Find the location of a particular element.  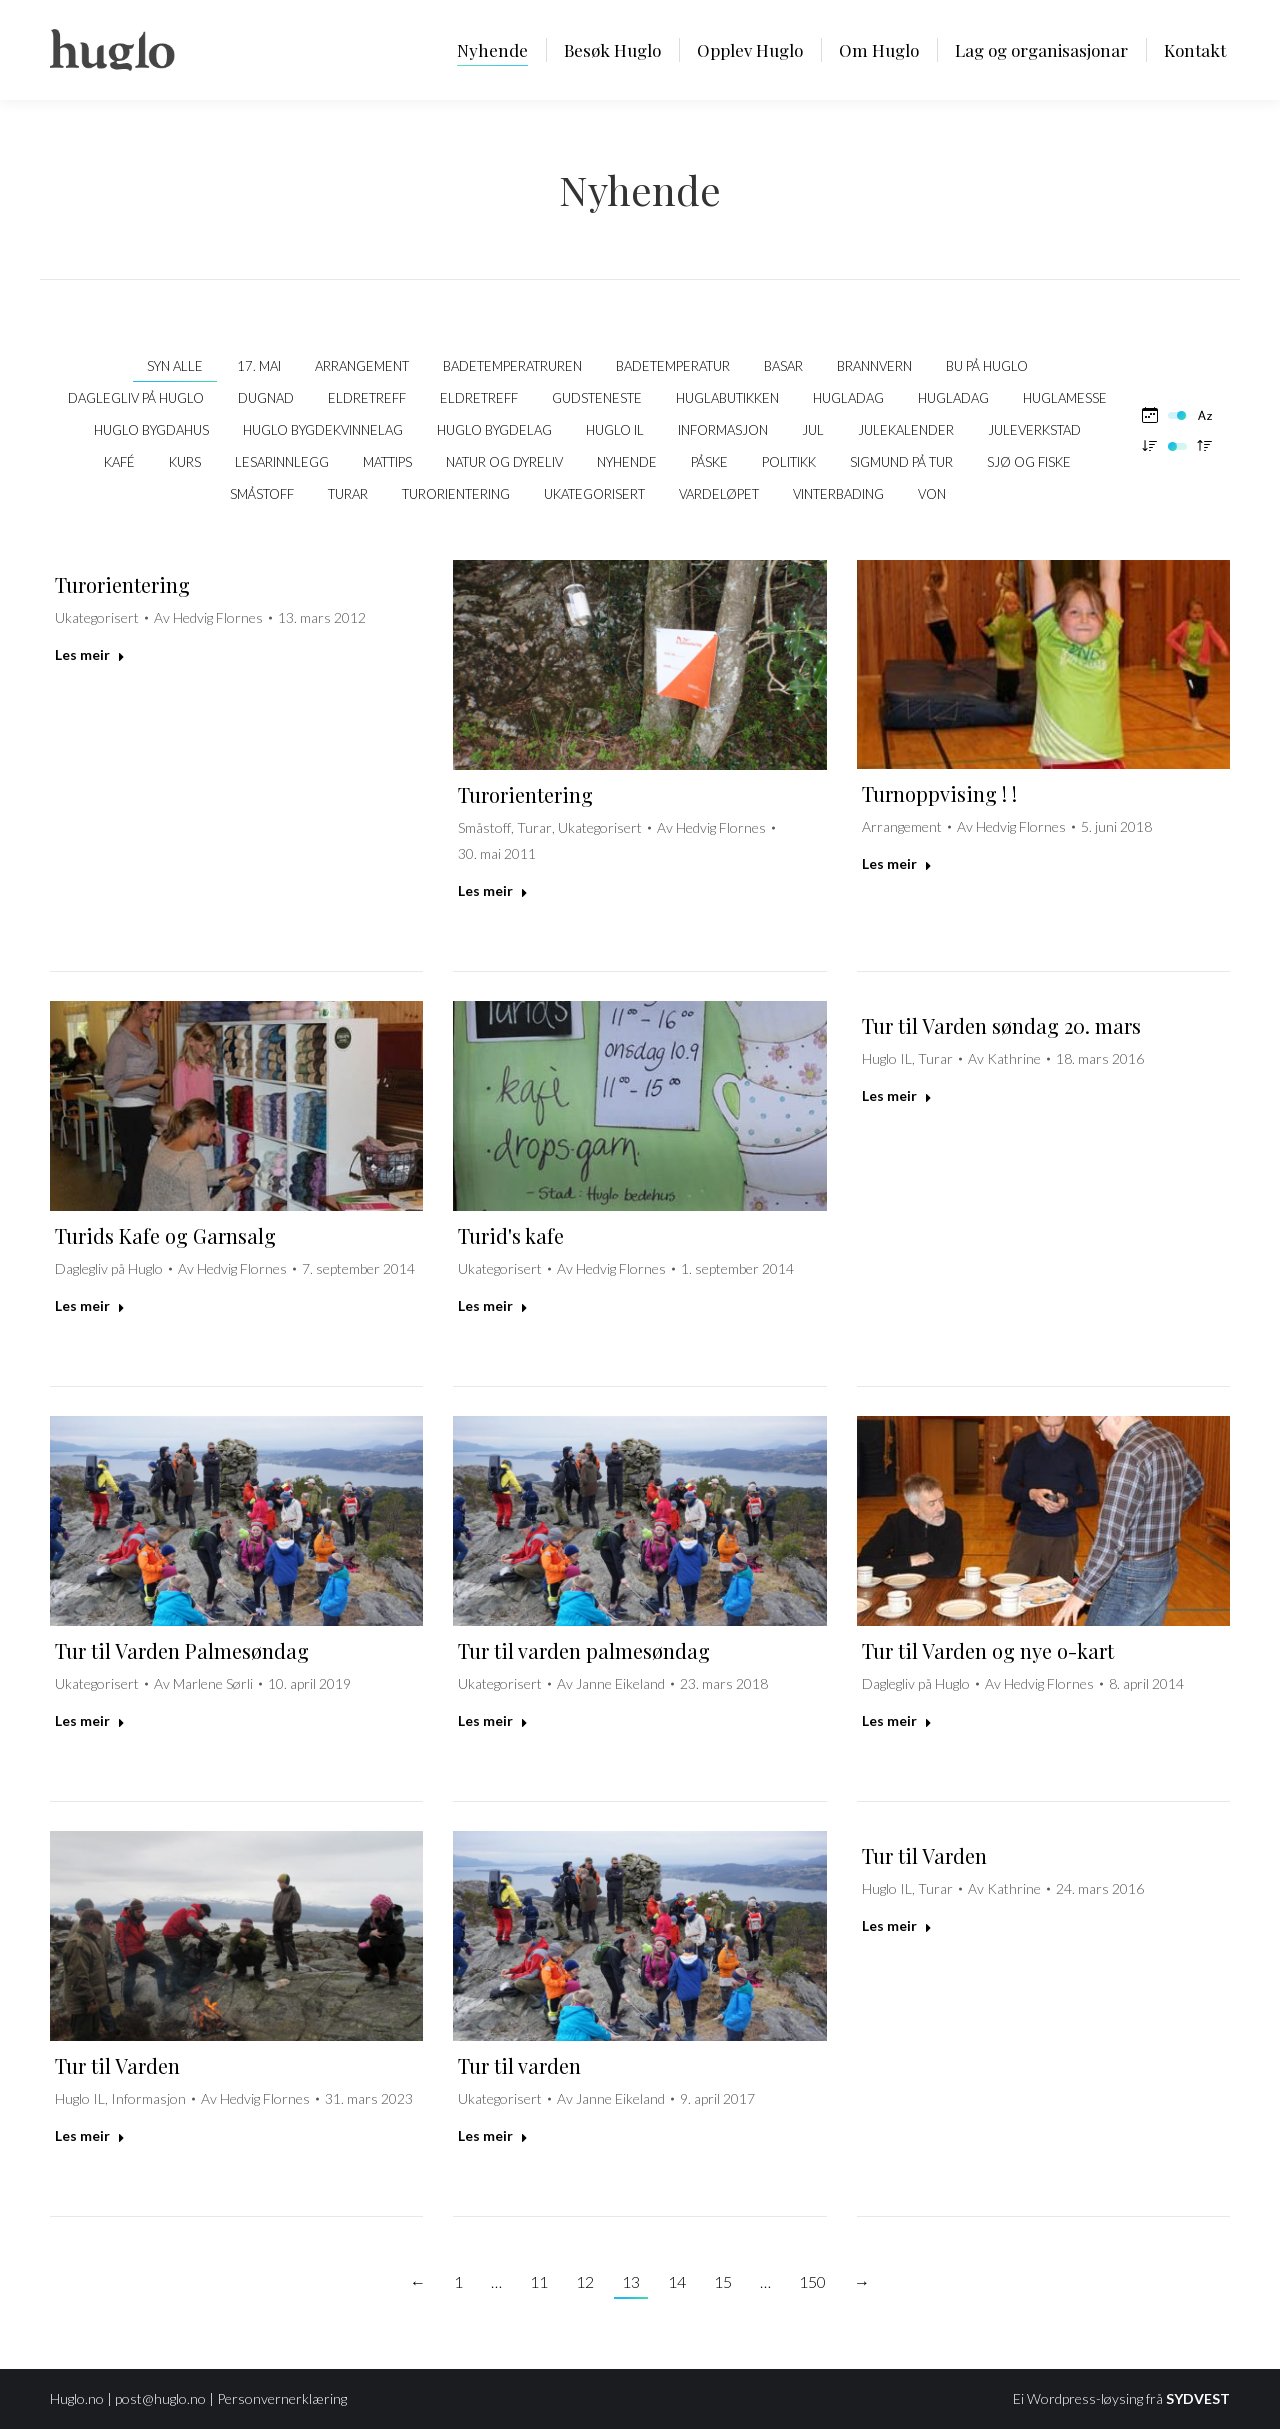

15 is located at coordinates (723, 2281).